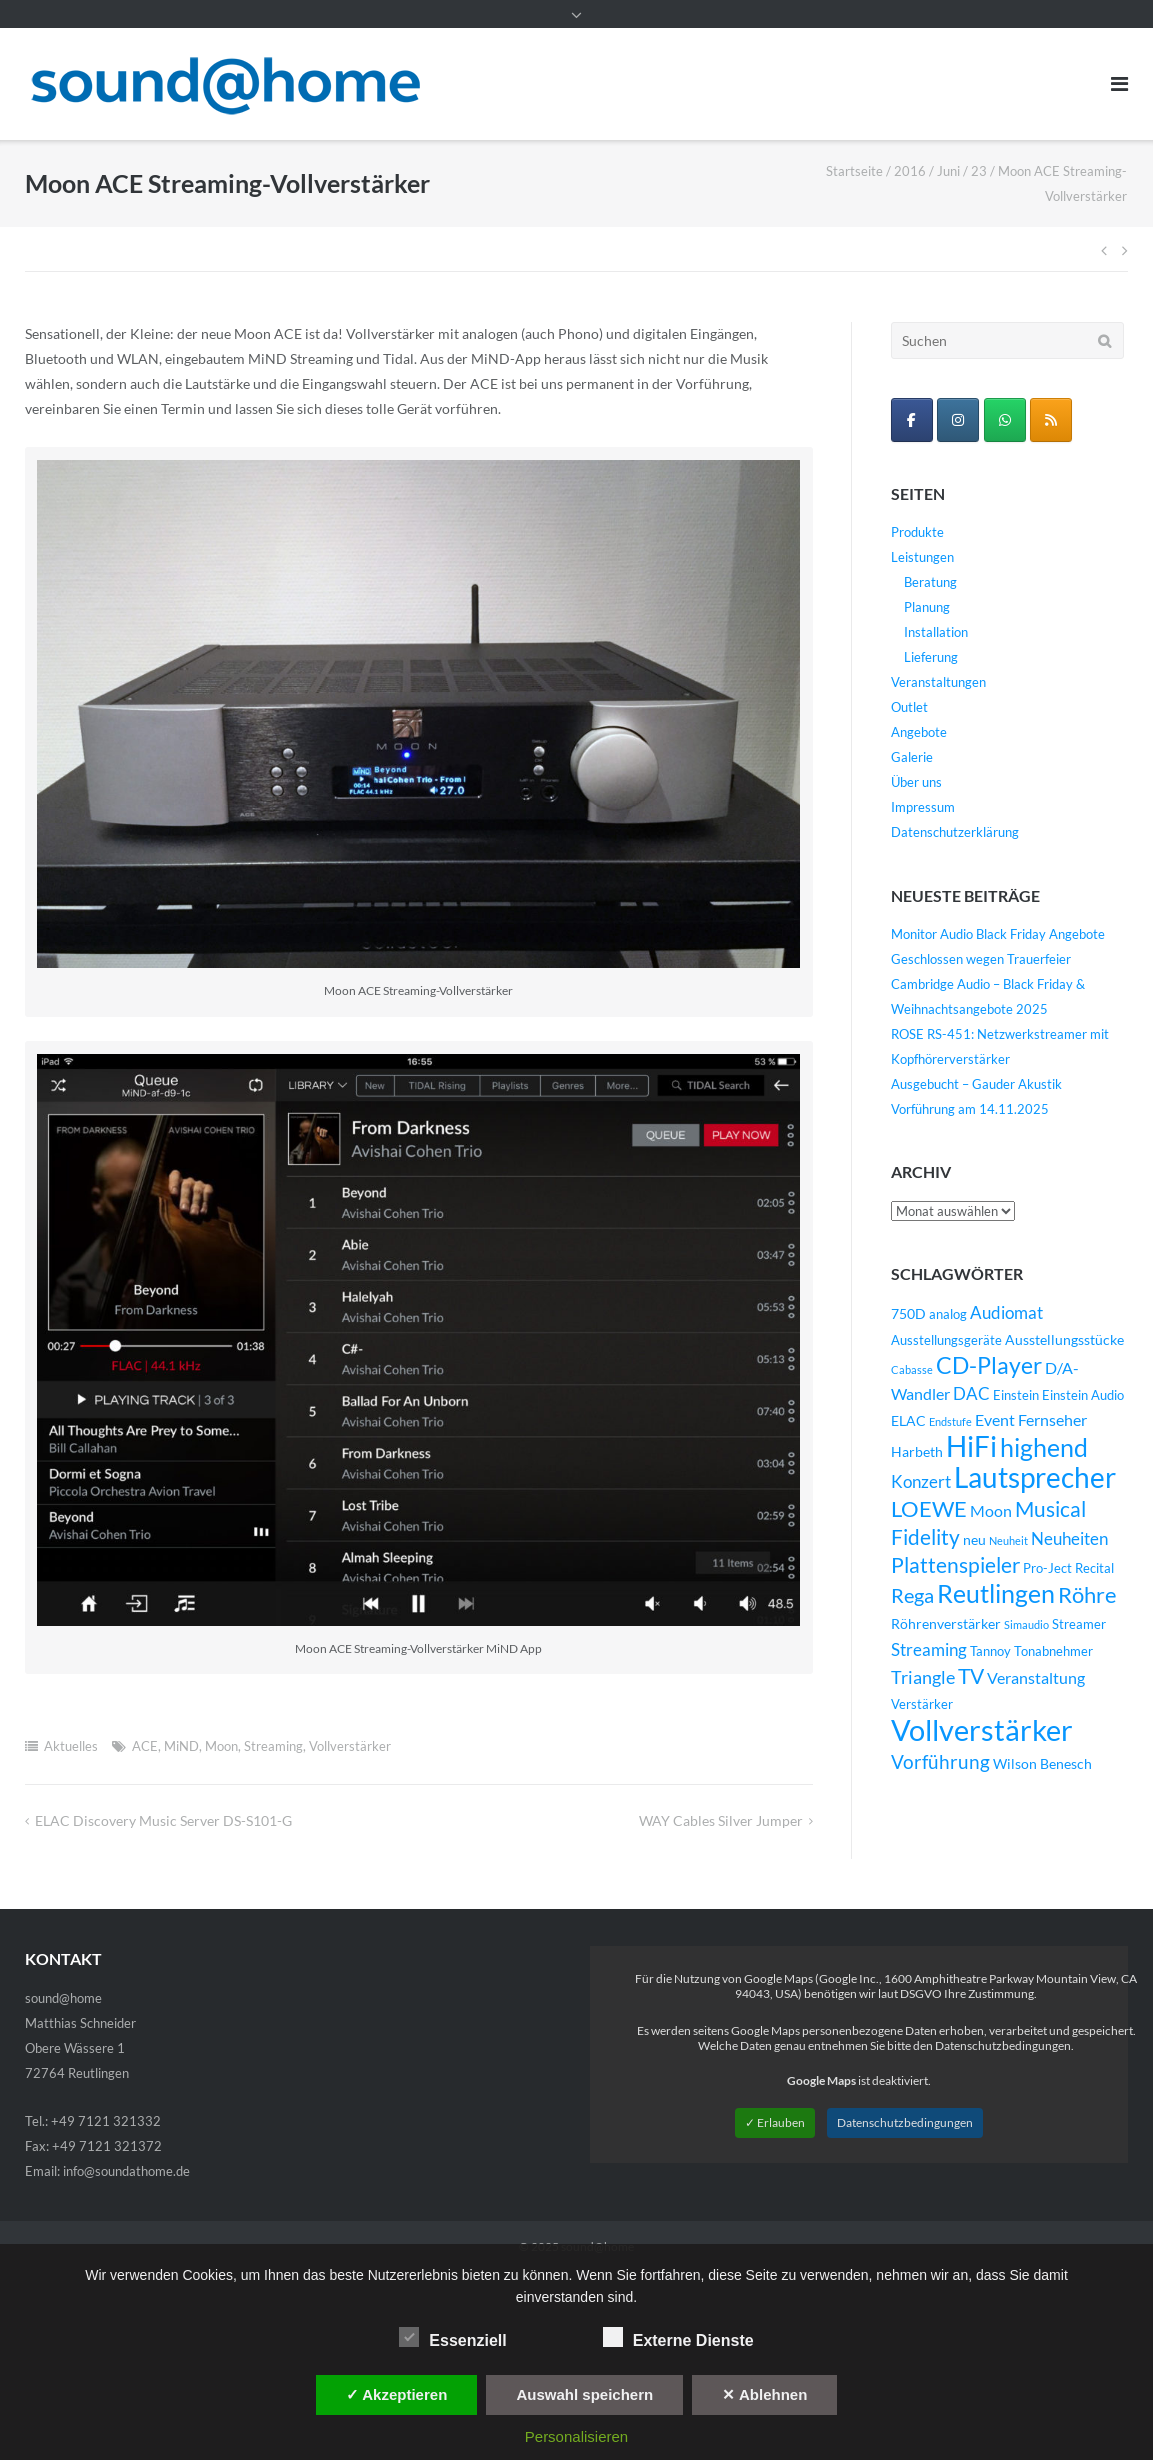 The height and width of the screenshot is (2460, 1153). I want to click on Harbeth [Harbeth (5 Einträge)], so click(917, 1451).